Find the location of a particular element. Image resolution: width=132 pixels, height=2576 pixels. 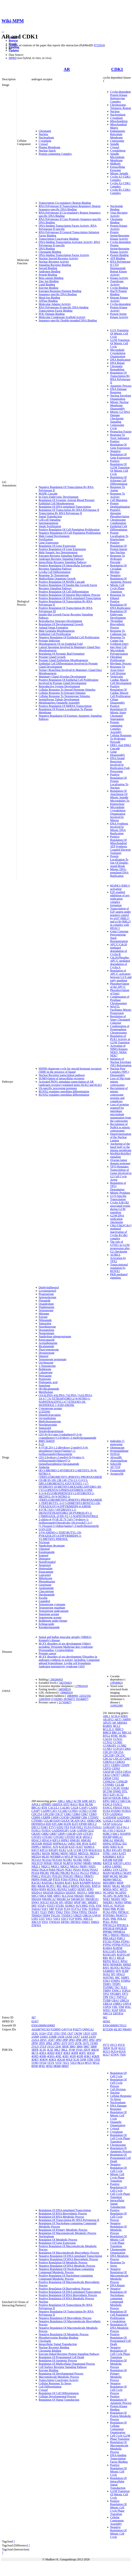

(R)-Bicalutamide is located at coordinates (49, 1388).